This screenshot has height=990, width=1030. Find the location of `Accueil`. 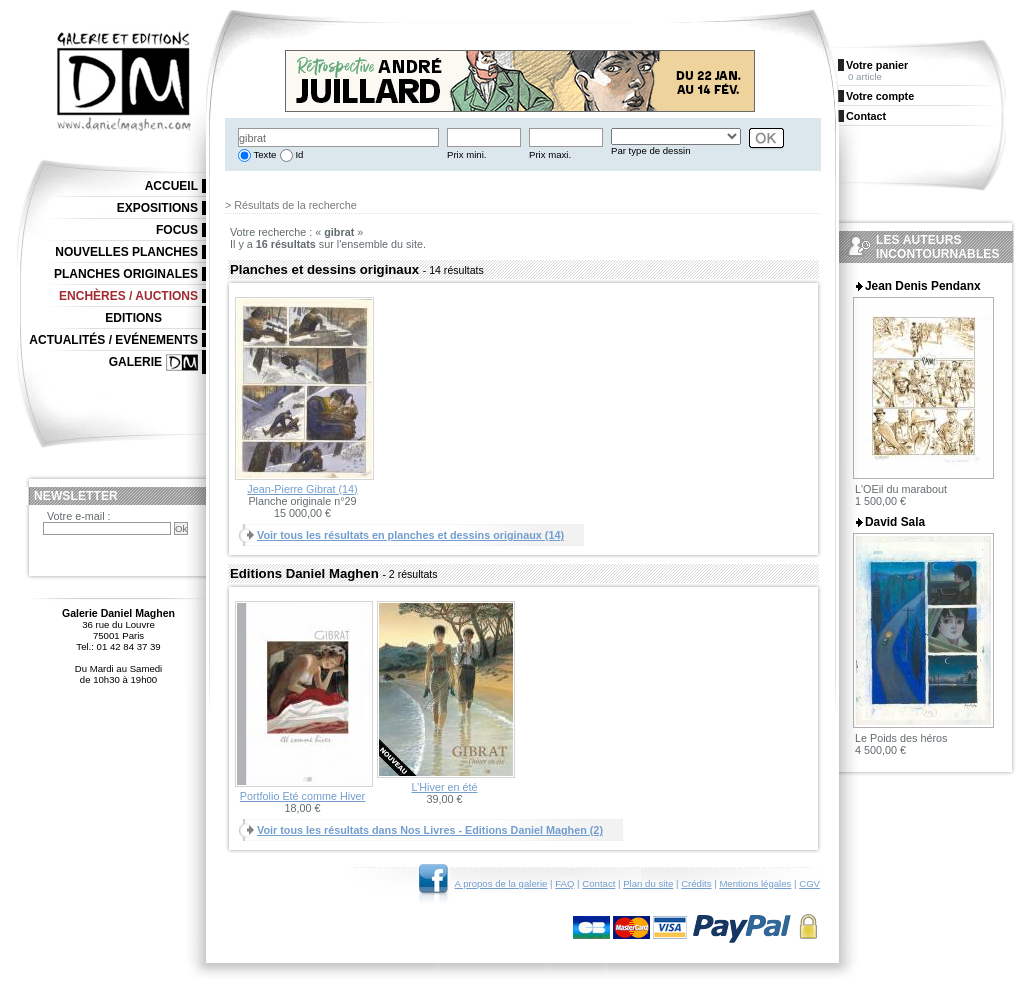

Accueil is located at coordinates (171, 186).